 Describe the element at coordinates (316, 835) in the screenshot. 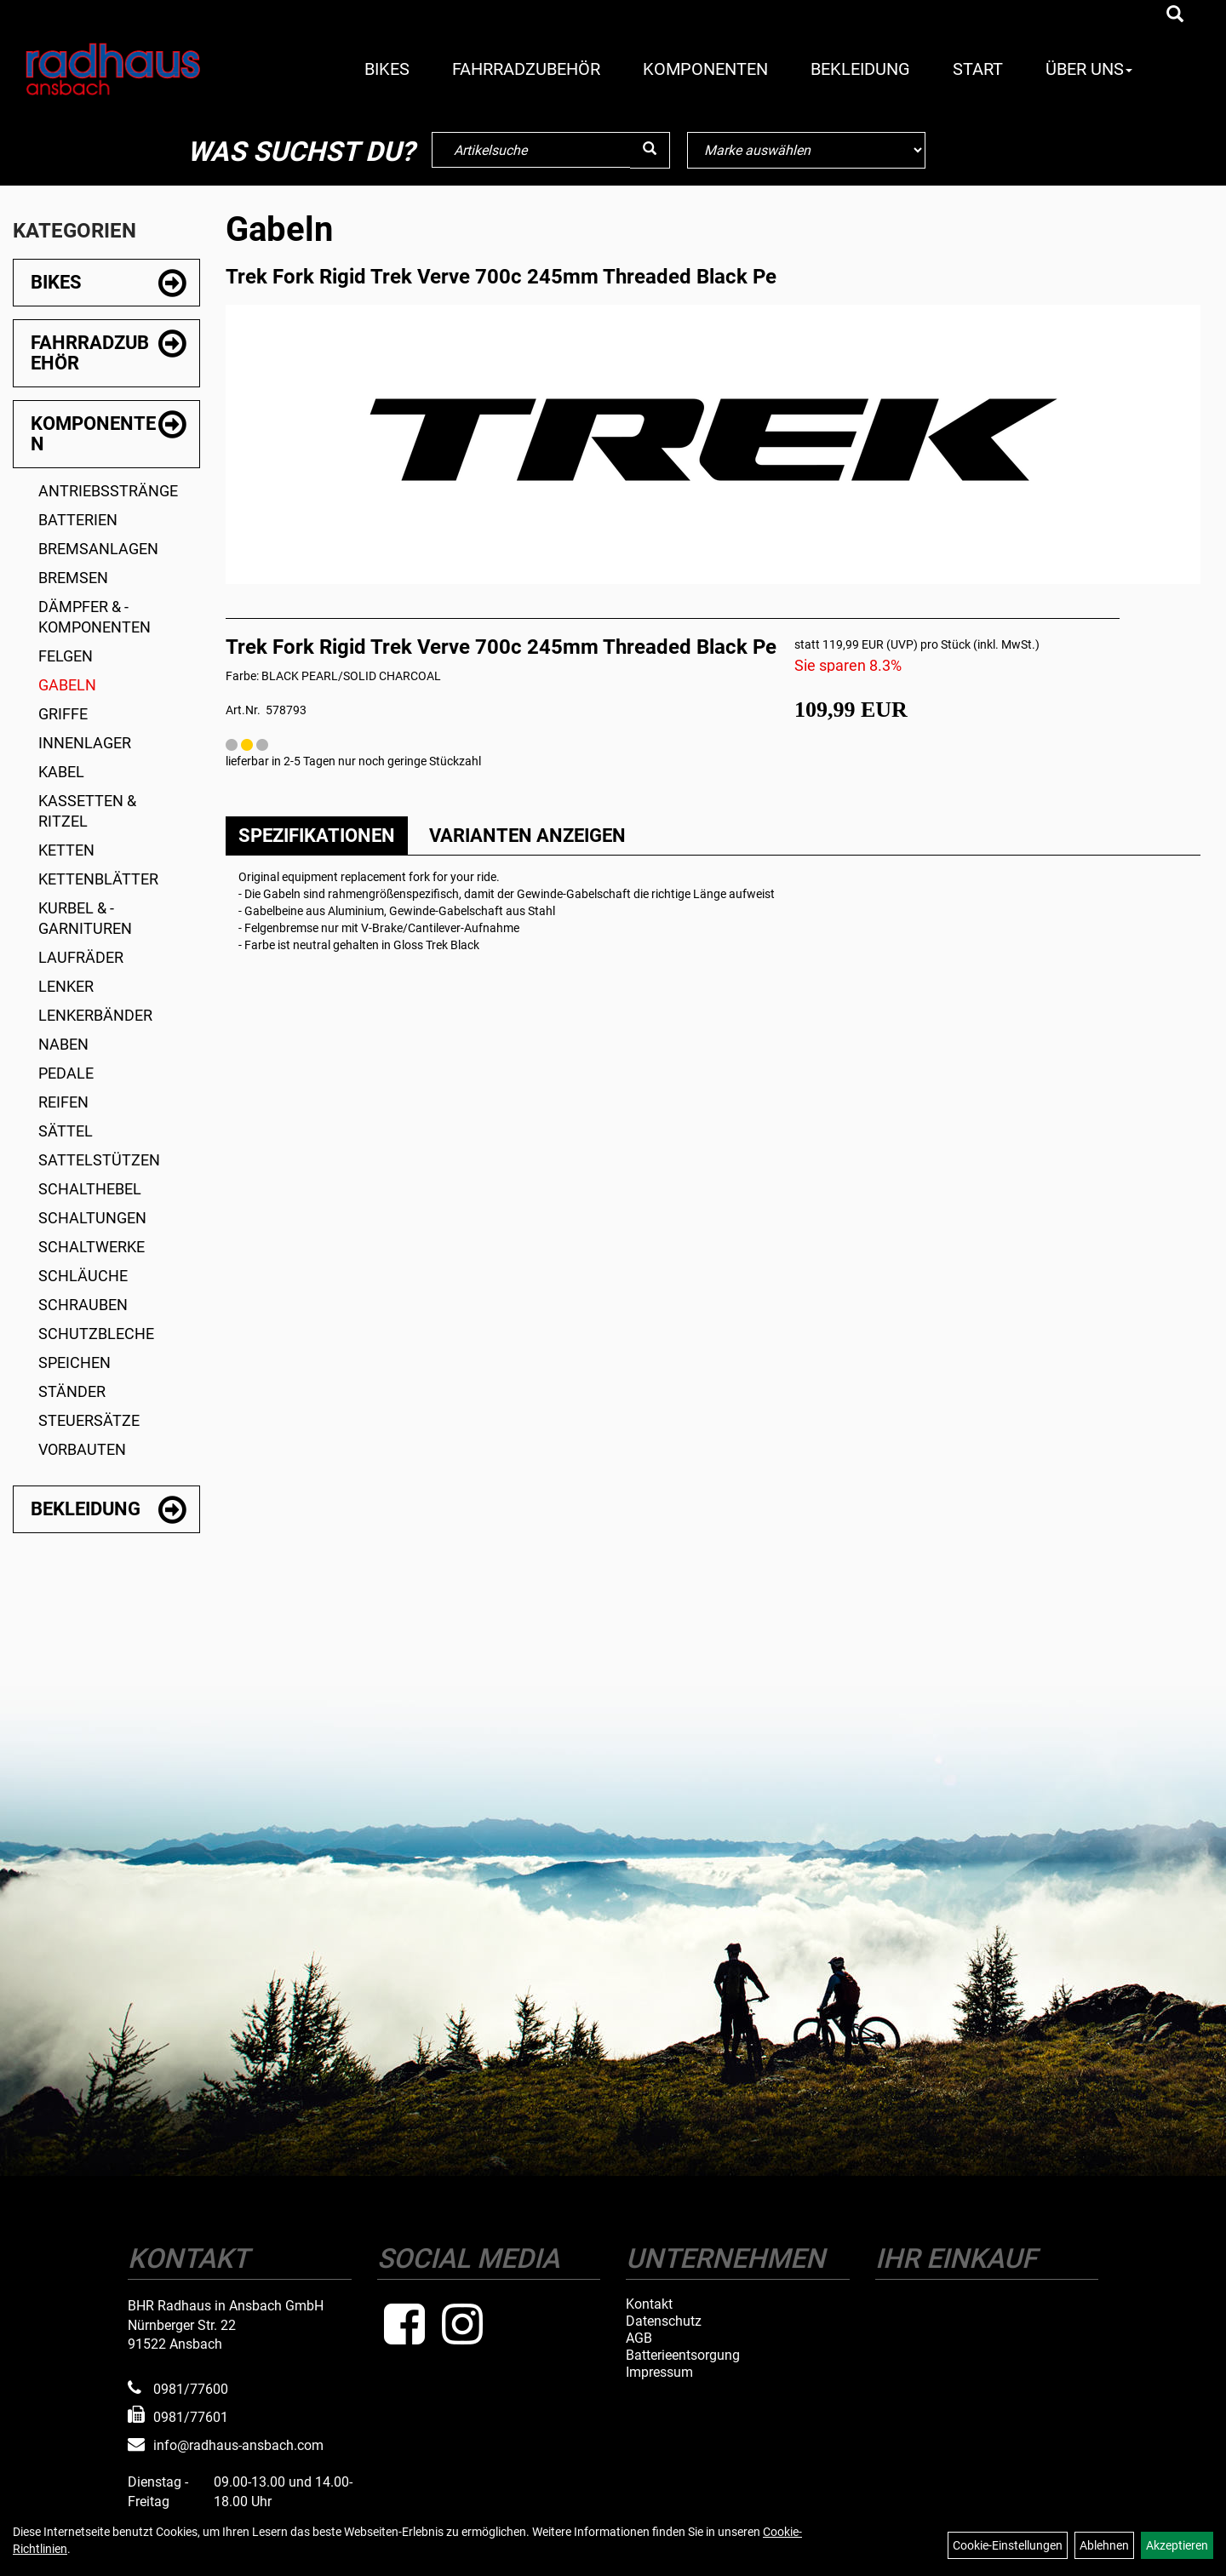

I see `Spezifikationen` at that location.